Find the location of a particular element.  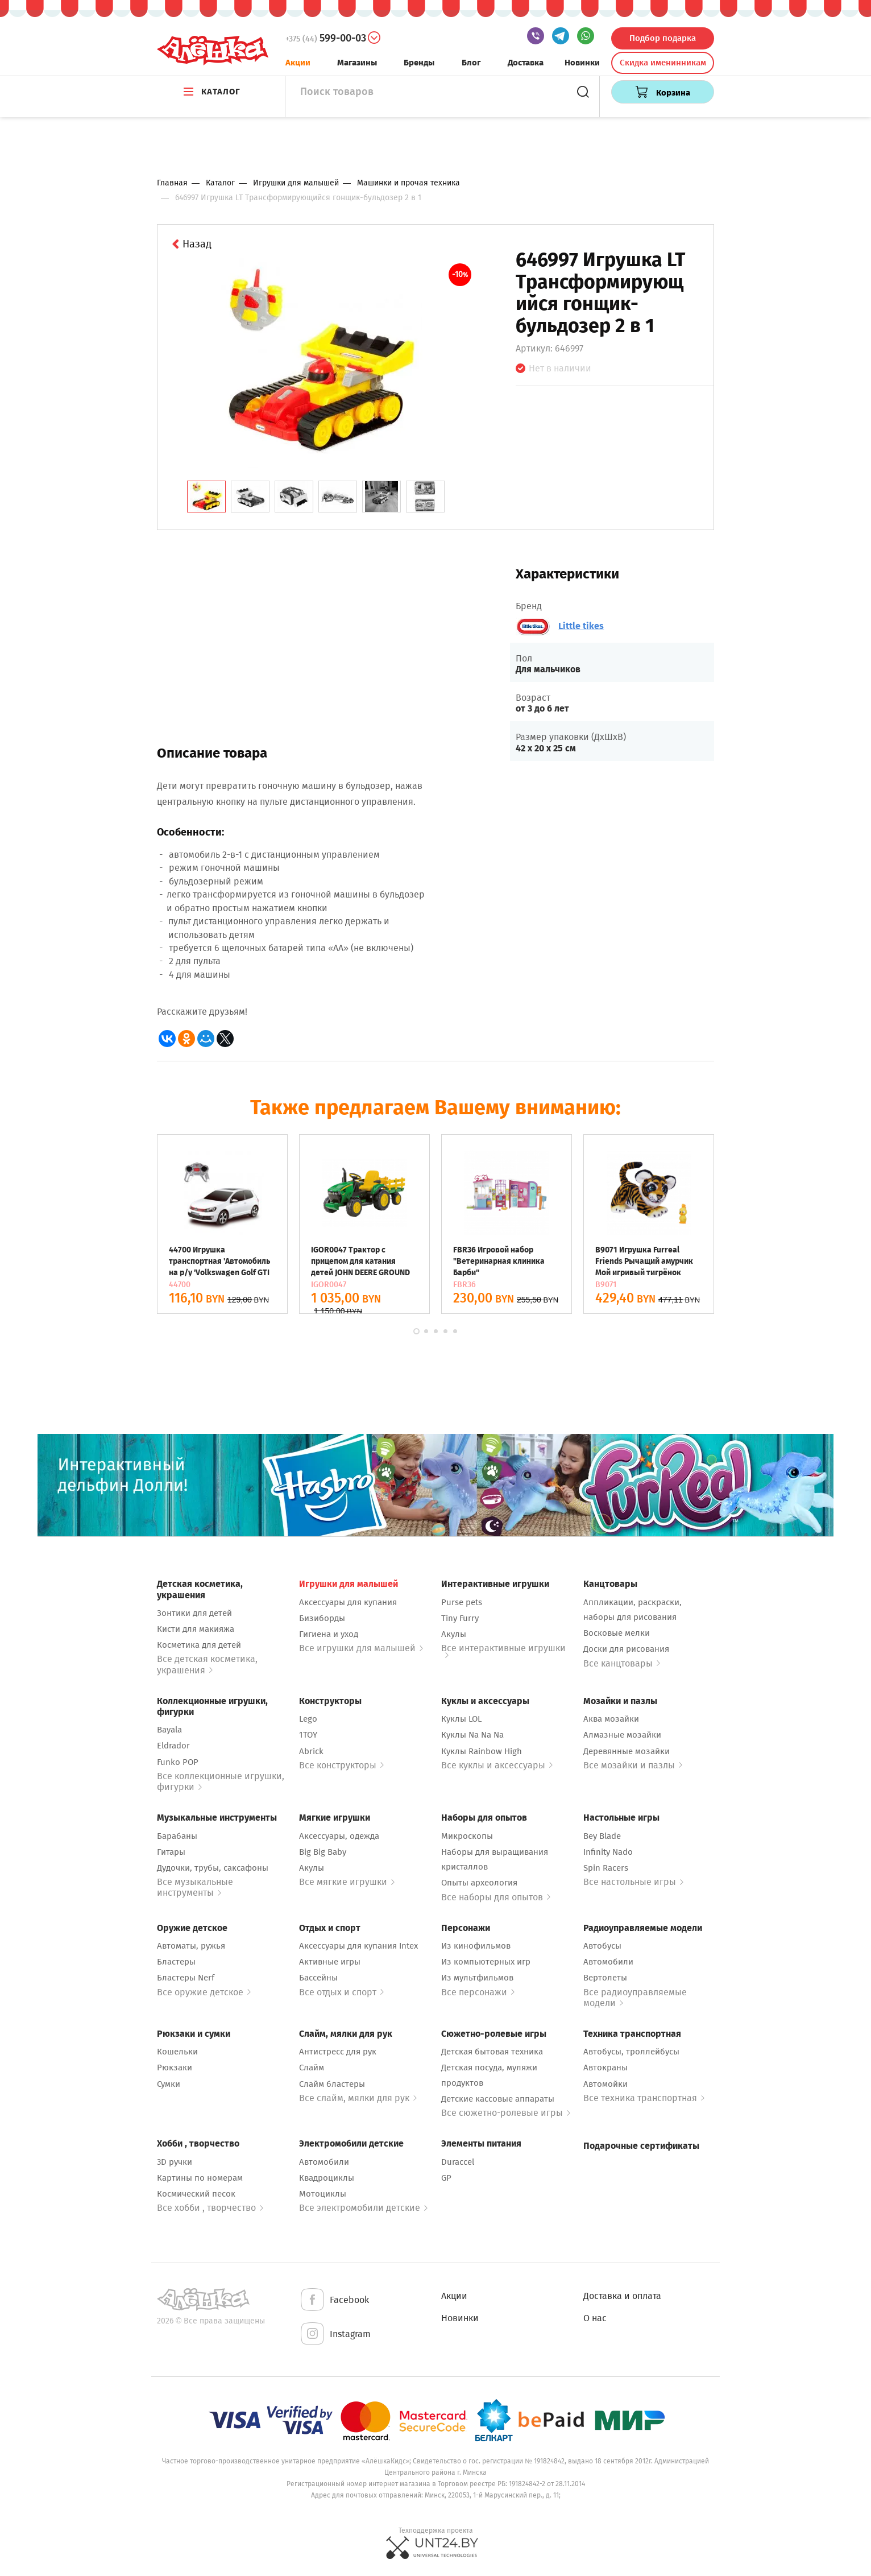

Все игрушки для малышей is located at coordinates (361, 1648).